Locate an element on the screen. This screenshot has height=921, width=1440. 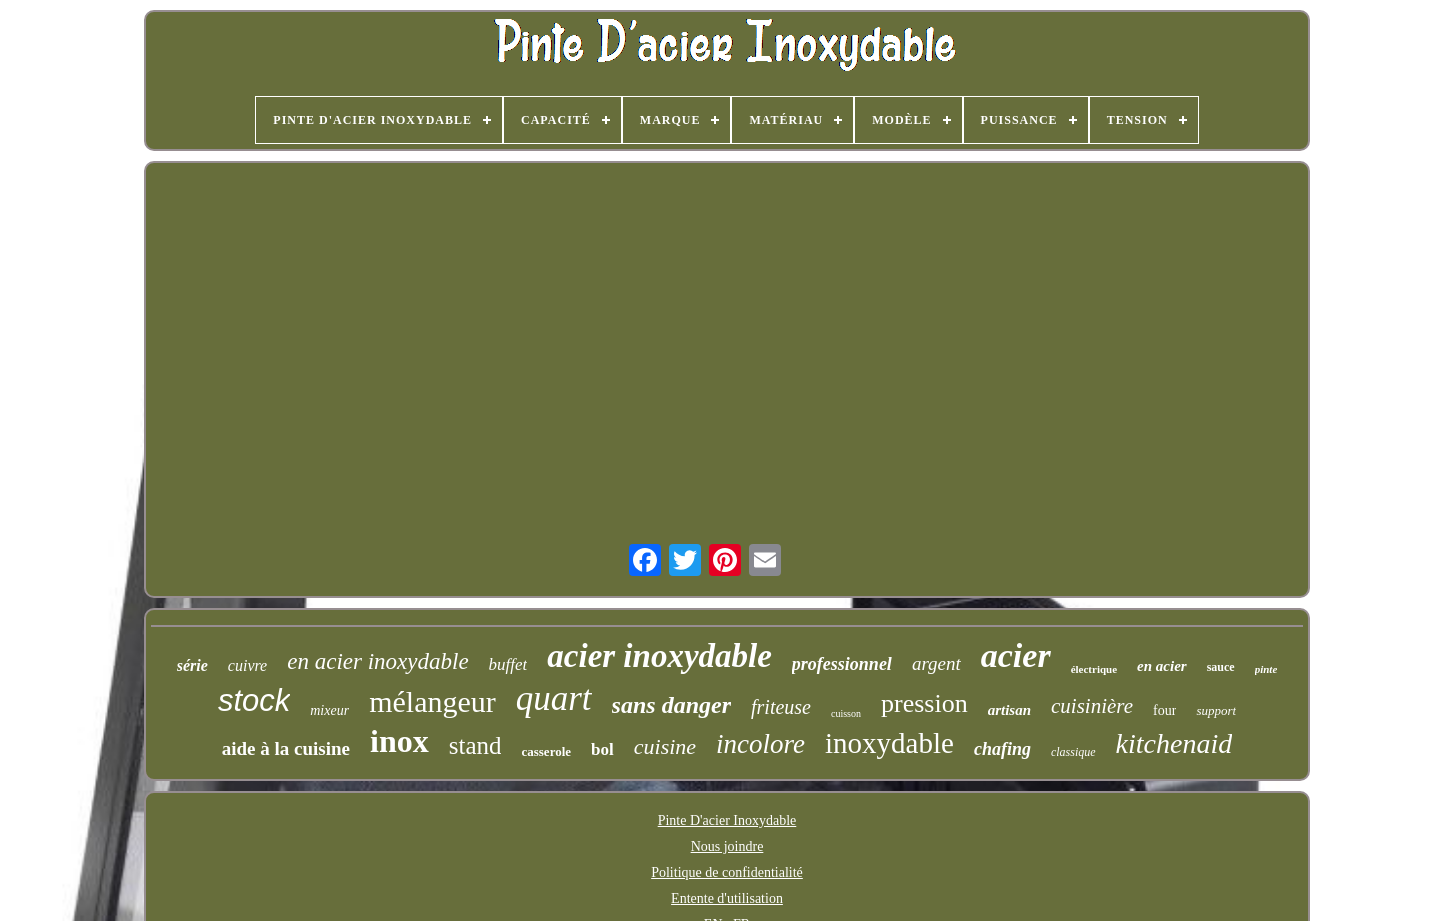
classique is located at coordinates (1073, 752).